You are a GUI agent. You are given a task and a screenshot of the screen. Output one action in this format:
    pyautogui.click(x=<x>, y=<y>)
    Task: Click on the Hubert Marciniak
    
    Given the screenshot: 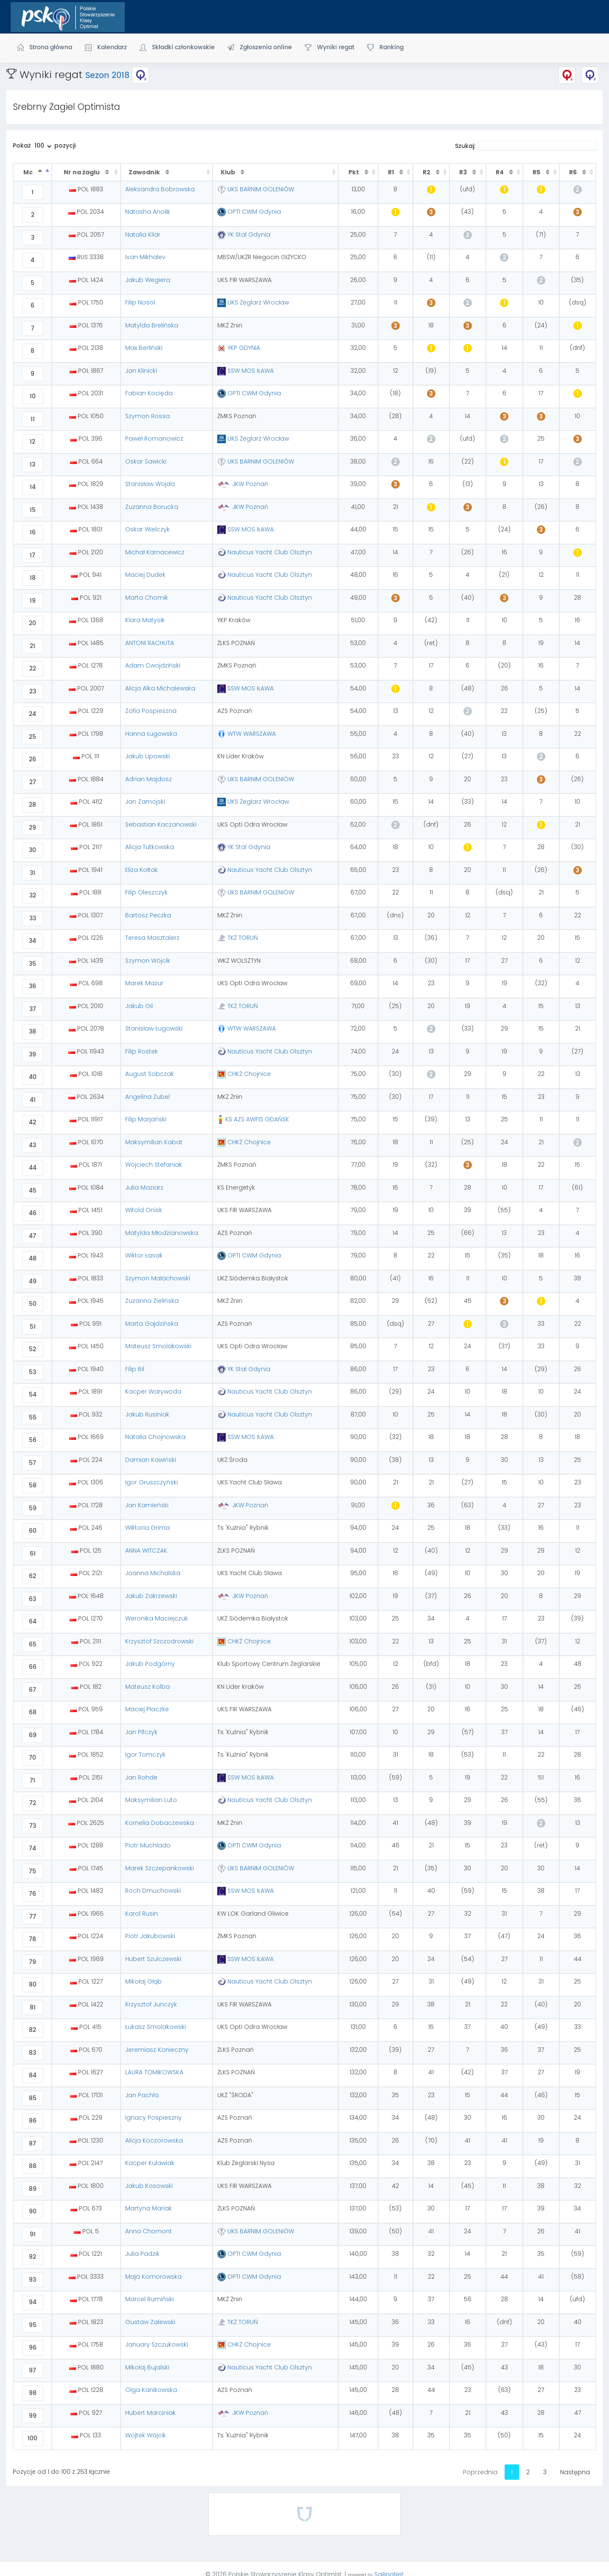 What is the action you would take?
    pyautogui.click(x=150, y=2412)
    